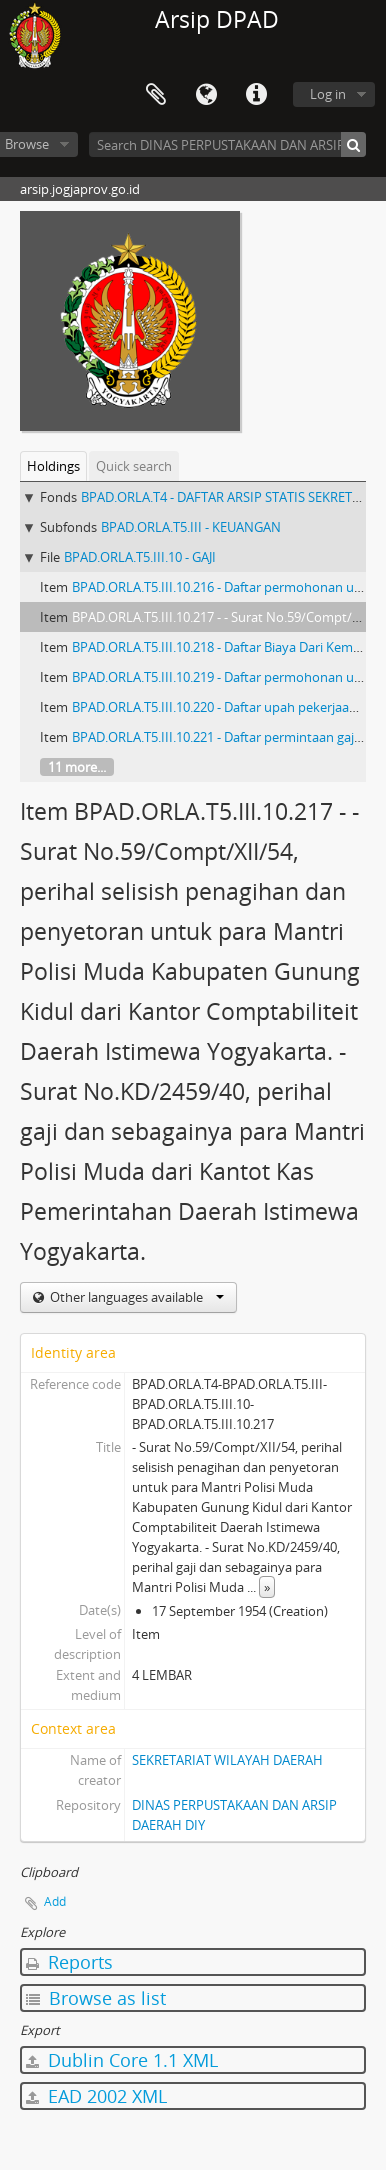 This screenshot has width=386, height=2170. Describe the element at coordinates (96, 1998) in the screenshot. I see `Browse as list` at that location.